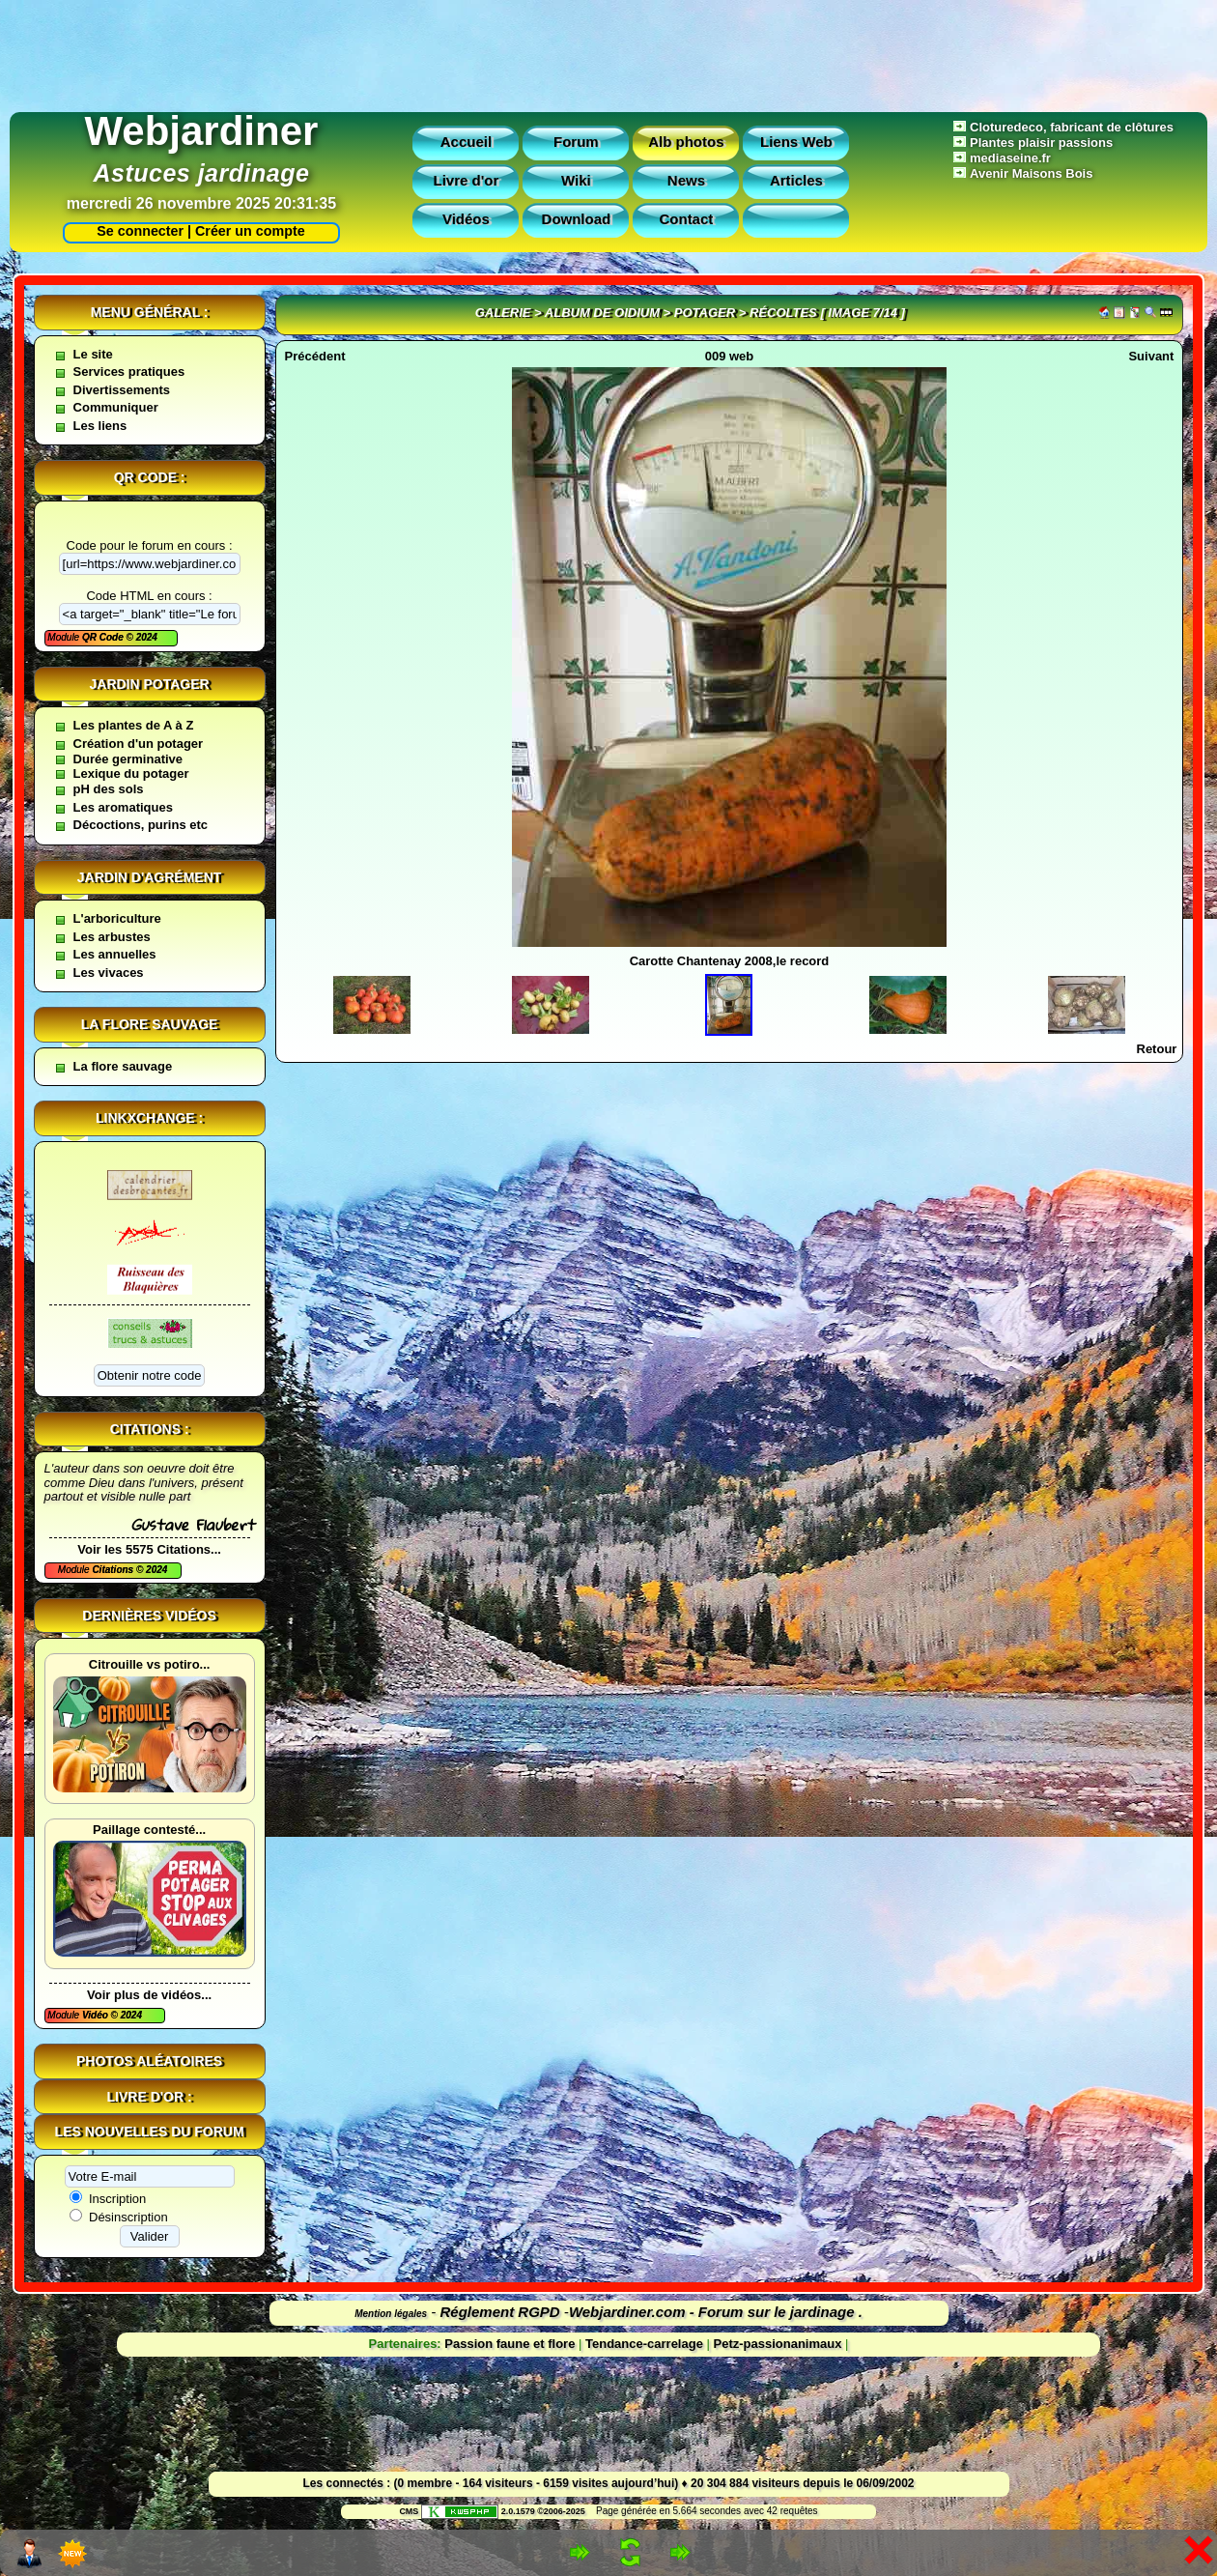 The width and height of the screenshot is (1217, 2576). I want to click on Décoctions, purins etc, so click(140, 824).